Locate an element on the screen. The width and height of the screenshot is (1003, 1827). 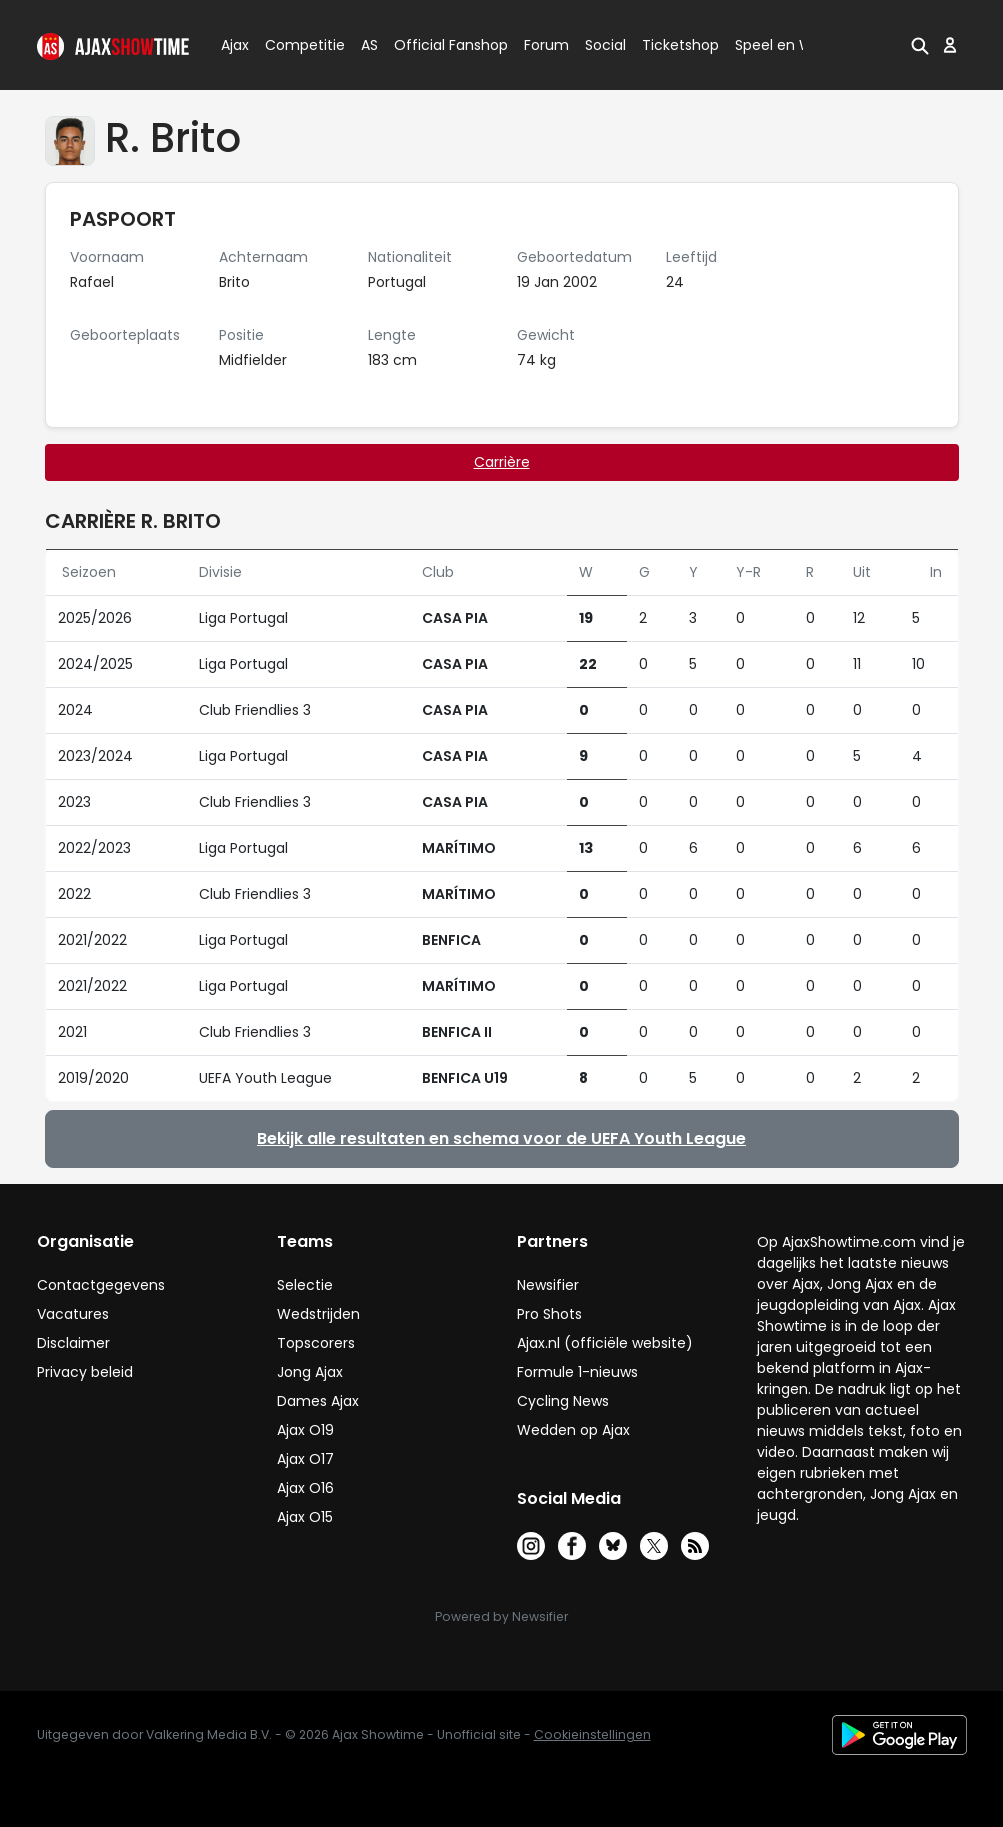
Ajax O19 is located at coordinates (305, 1430).